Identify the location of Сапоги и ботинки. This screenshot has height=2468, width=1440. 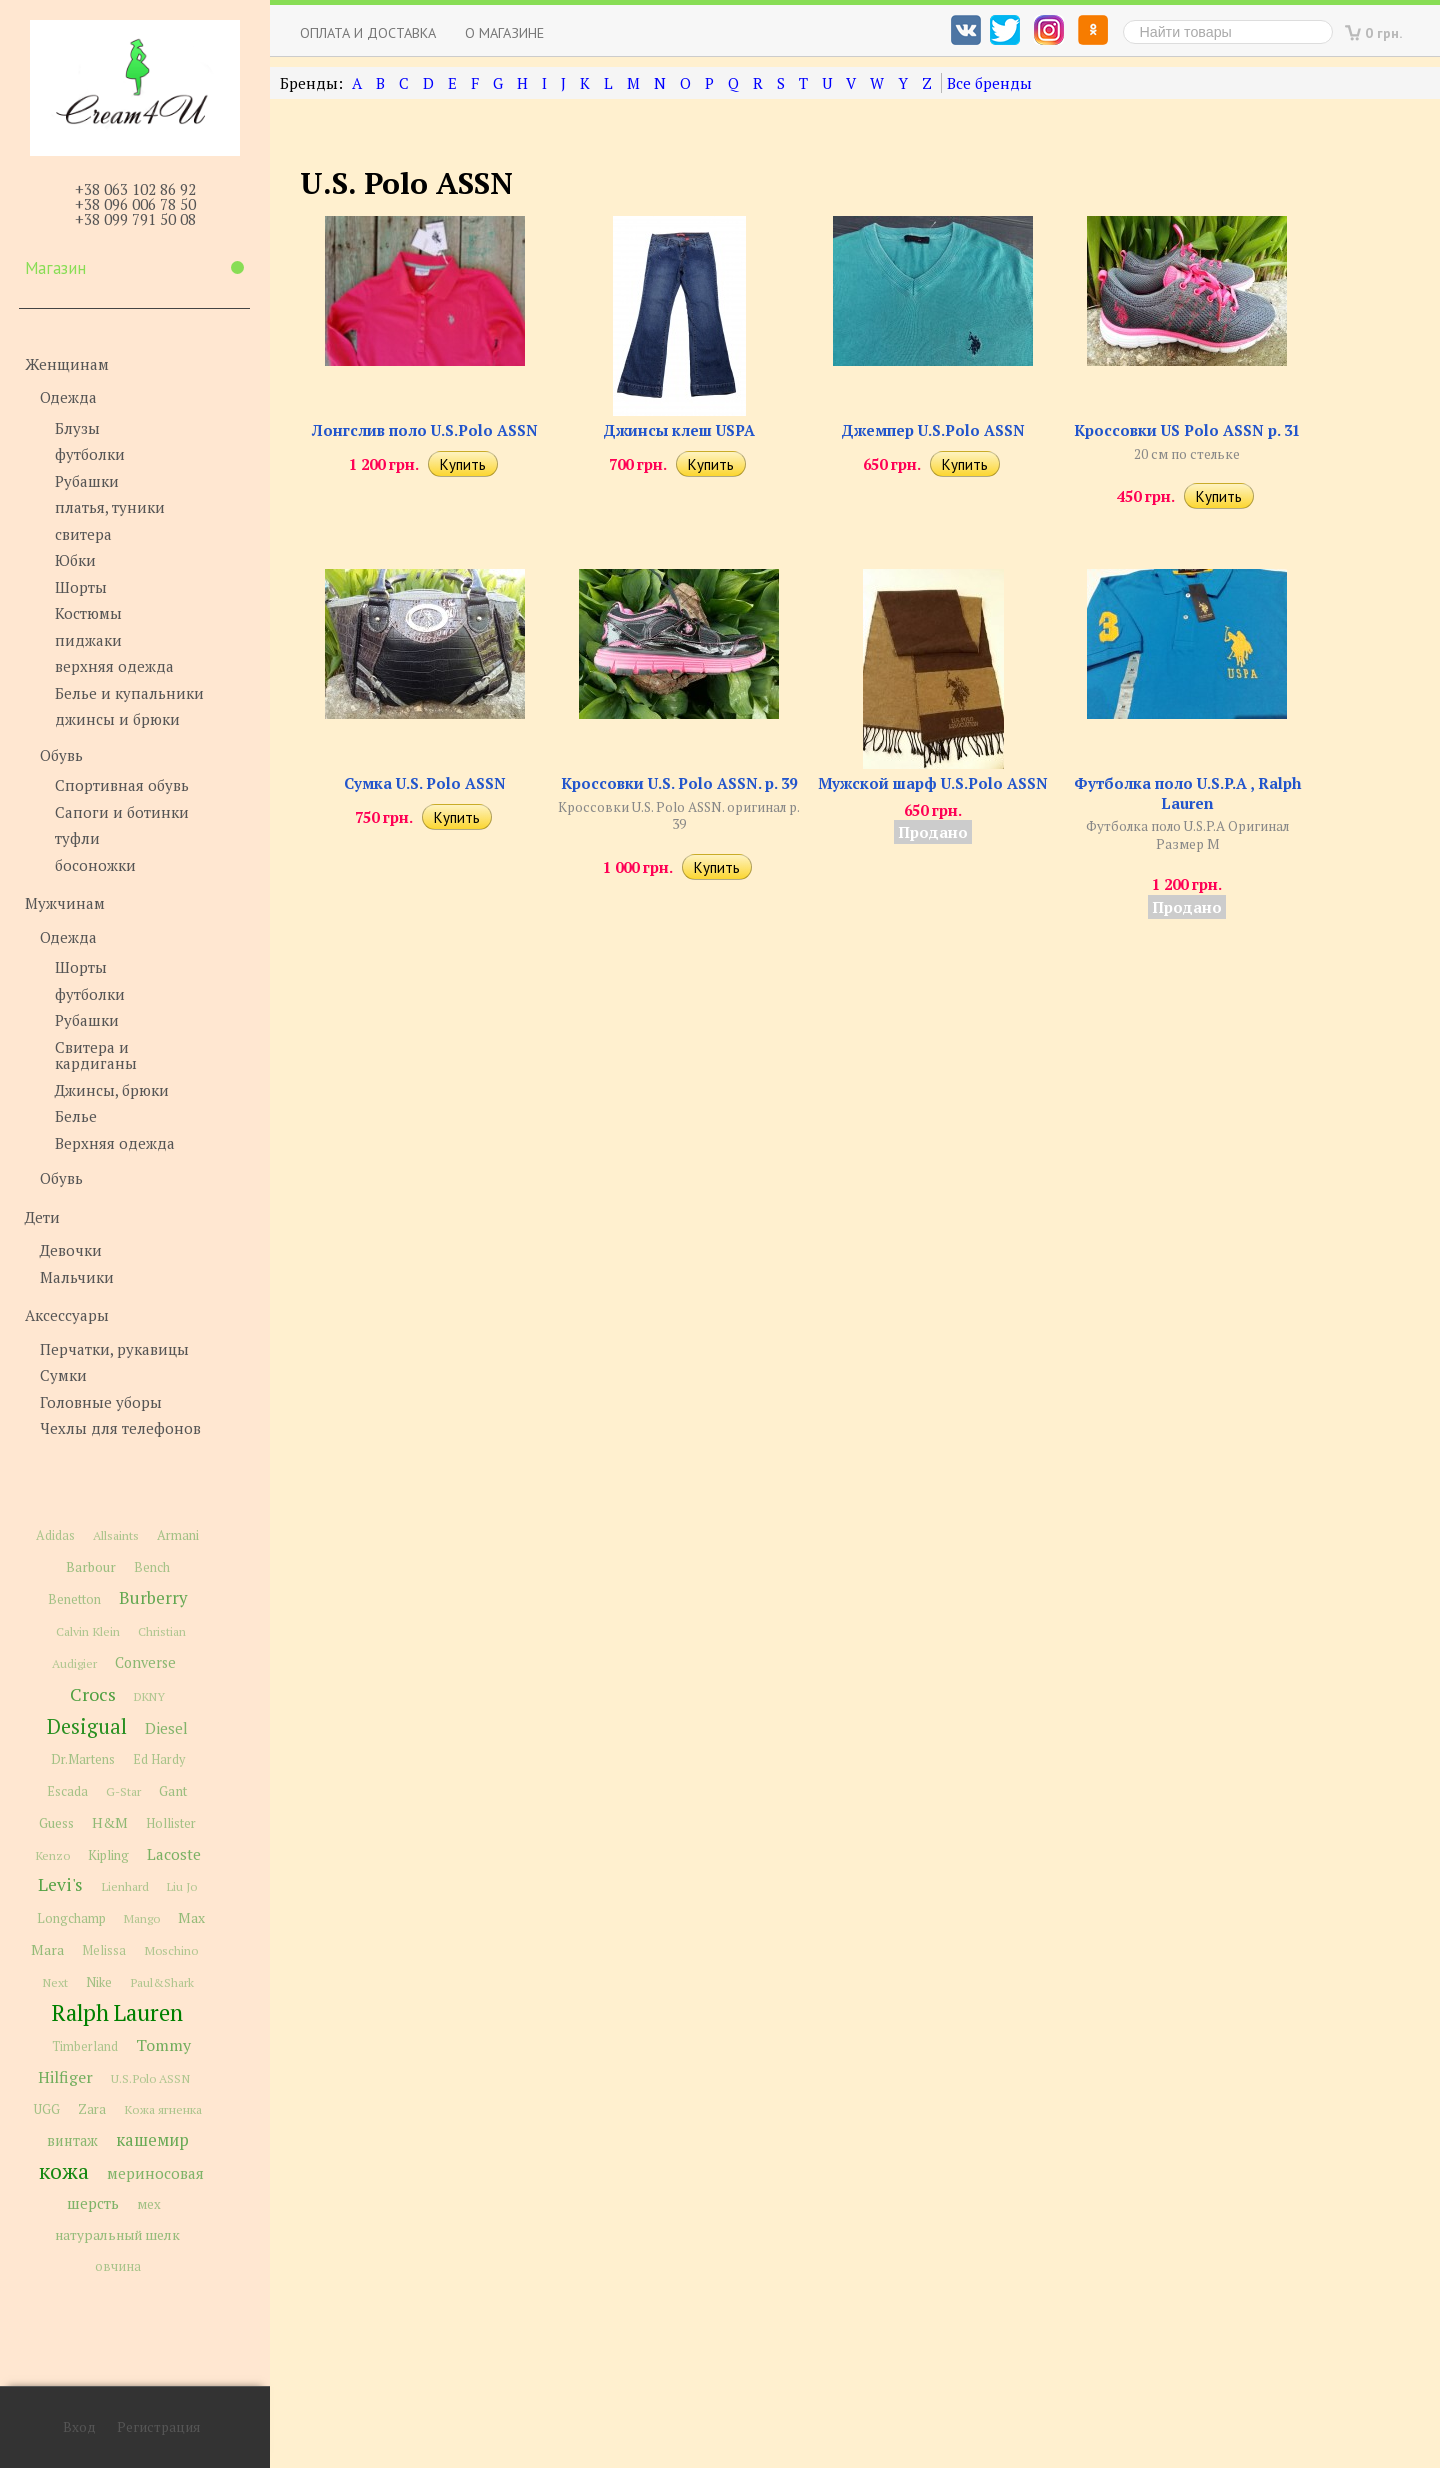
(122, 812).